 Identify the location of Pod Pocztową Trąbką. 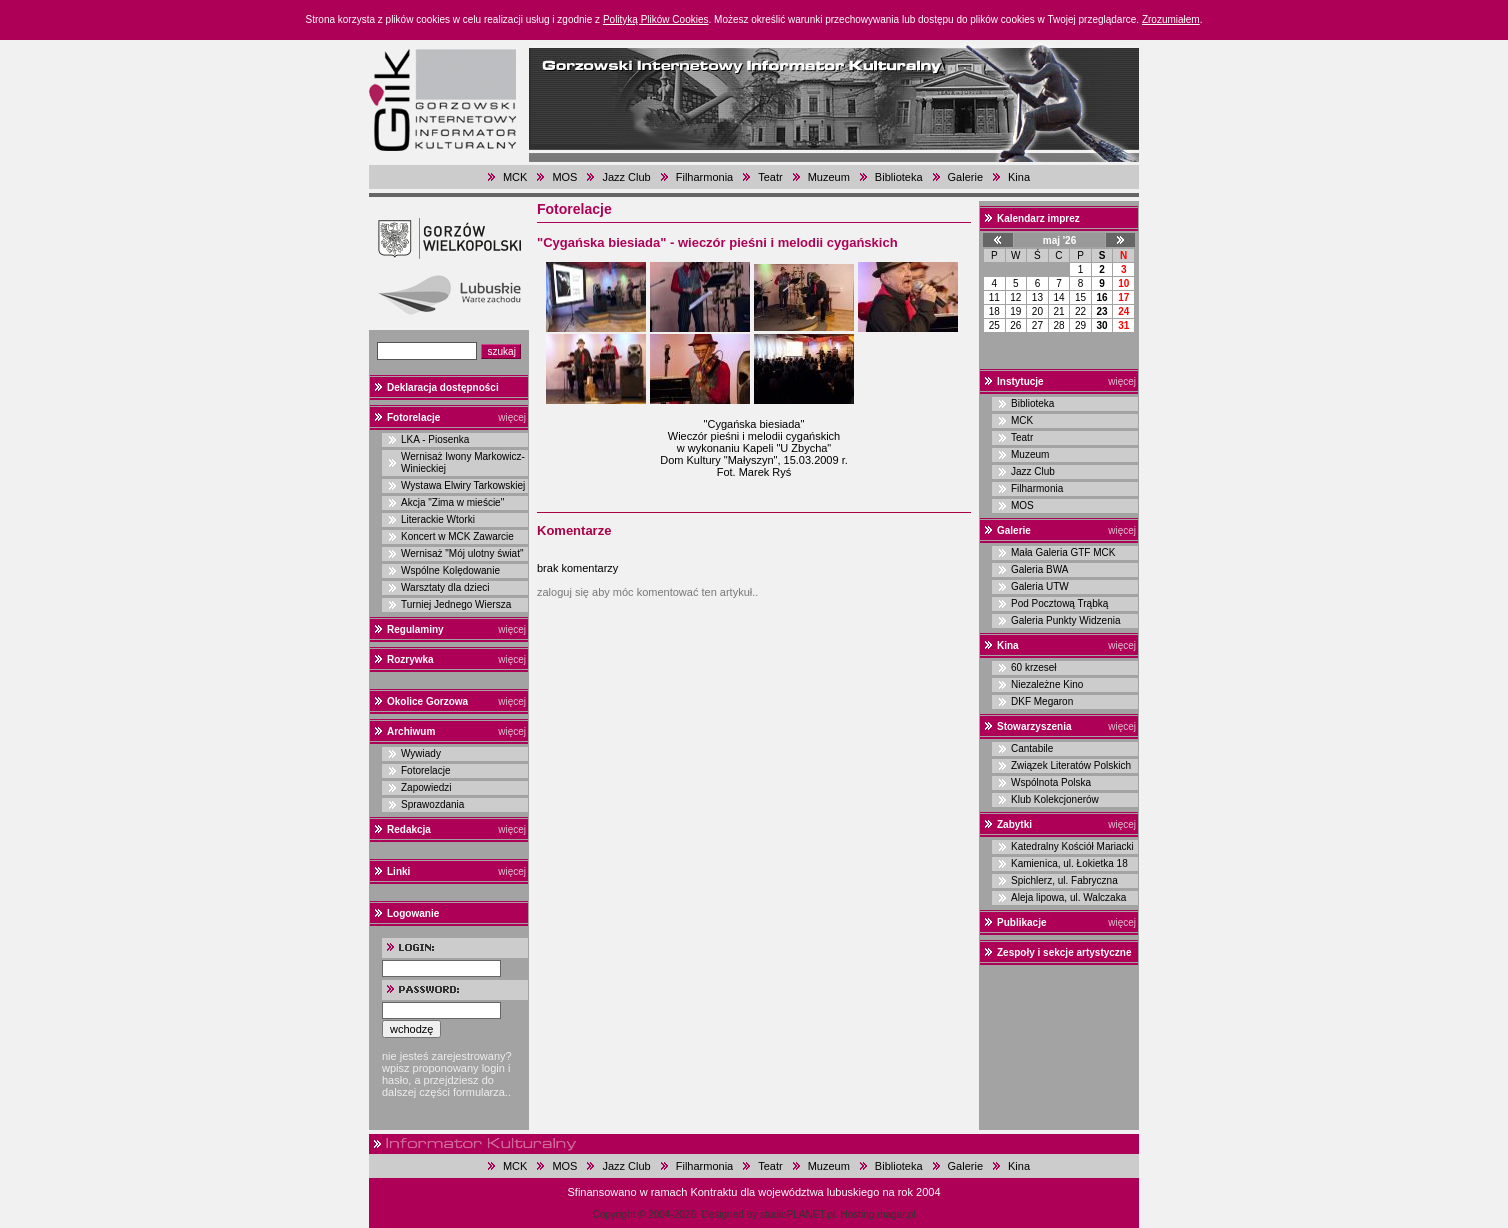
(1059, 603).